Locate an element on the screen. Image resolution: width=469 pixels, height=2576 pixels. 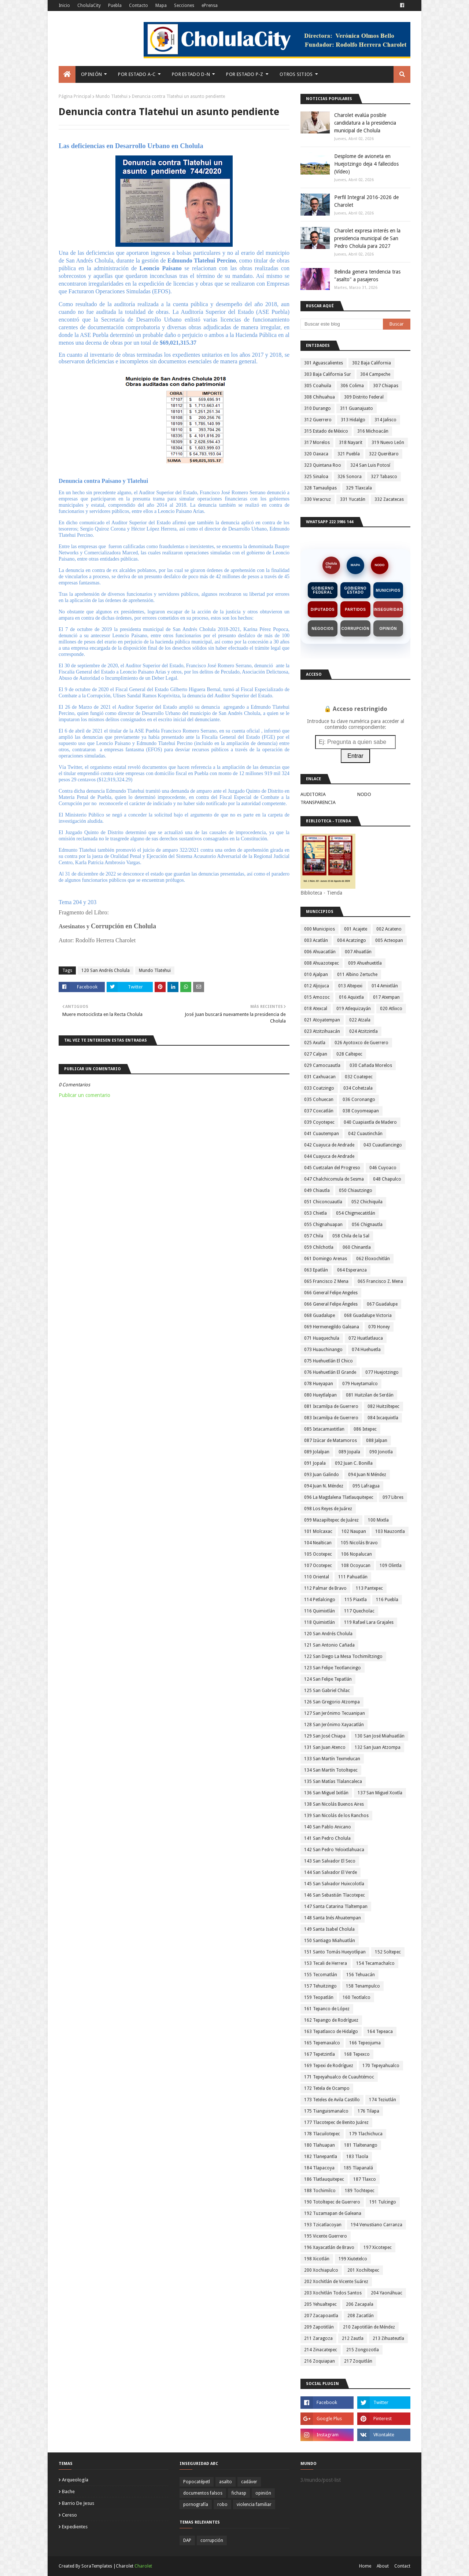
207 Zacapoaxtla is located at coordinates (321, 2315).